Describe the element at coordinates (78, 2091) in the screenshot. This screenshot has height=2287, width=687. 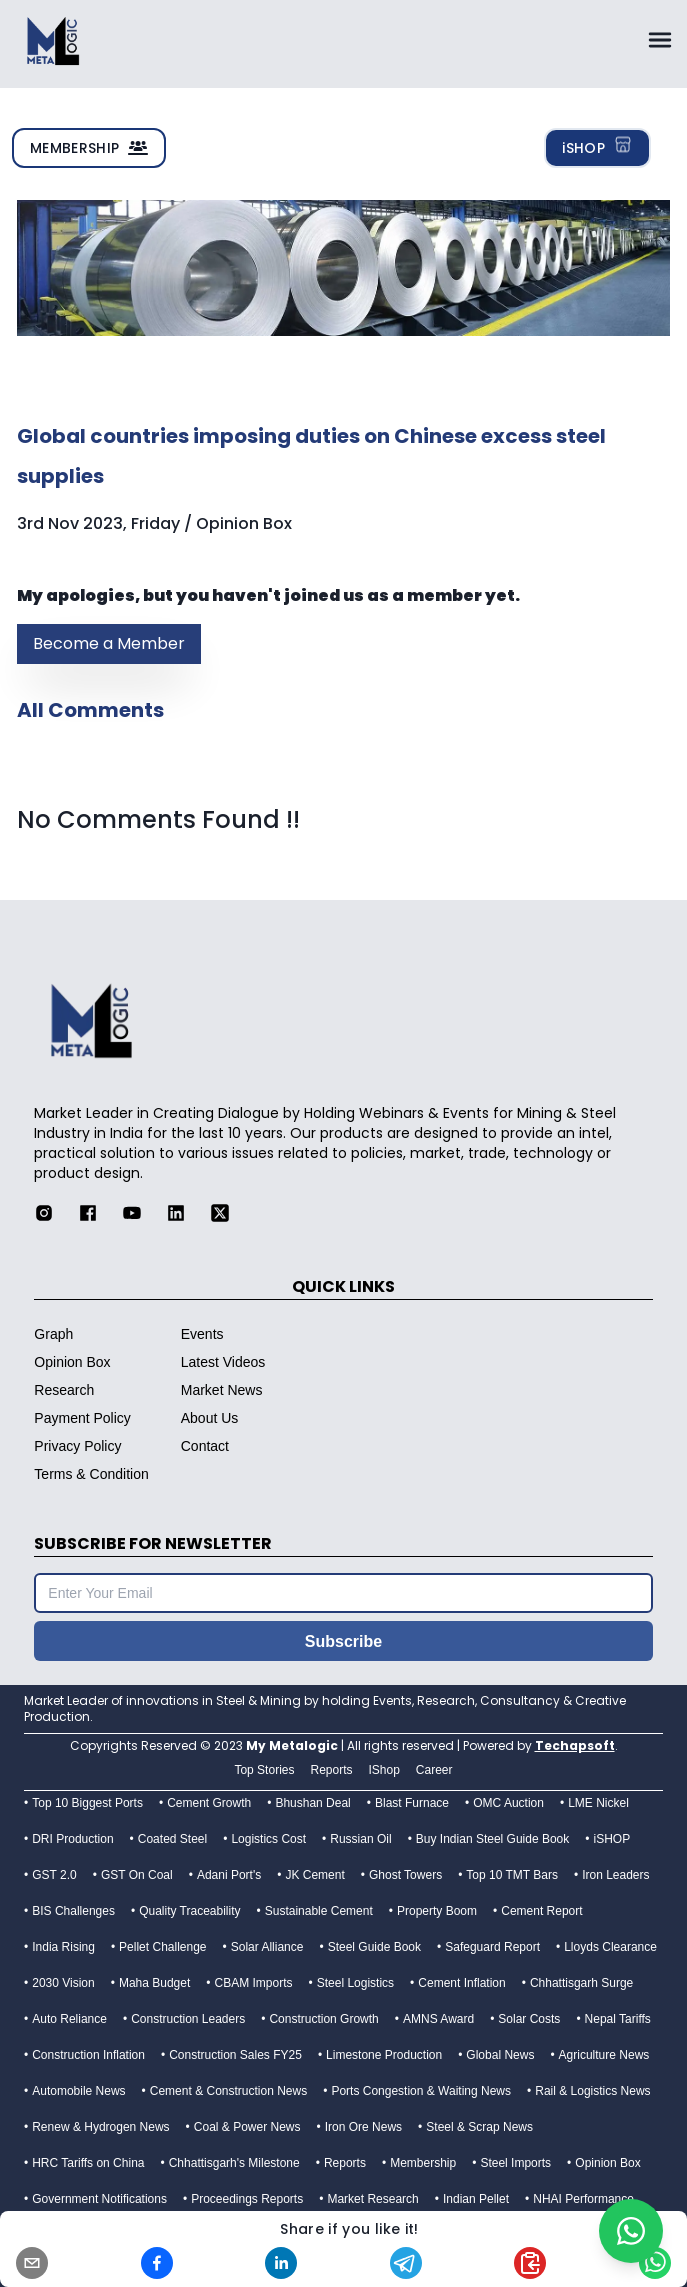
I see `Automobile News` at that location.